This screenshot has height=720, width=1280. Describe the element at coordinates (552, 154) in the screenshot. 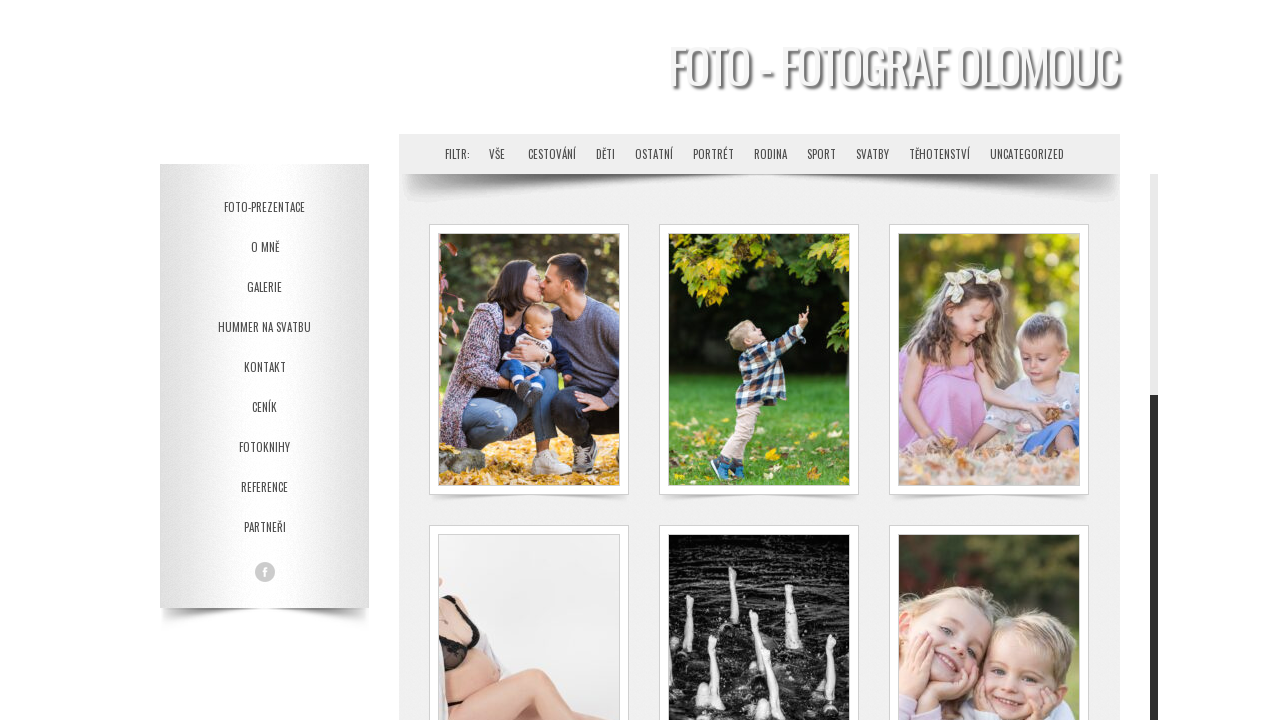

I see `Cestování` at that location.